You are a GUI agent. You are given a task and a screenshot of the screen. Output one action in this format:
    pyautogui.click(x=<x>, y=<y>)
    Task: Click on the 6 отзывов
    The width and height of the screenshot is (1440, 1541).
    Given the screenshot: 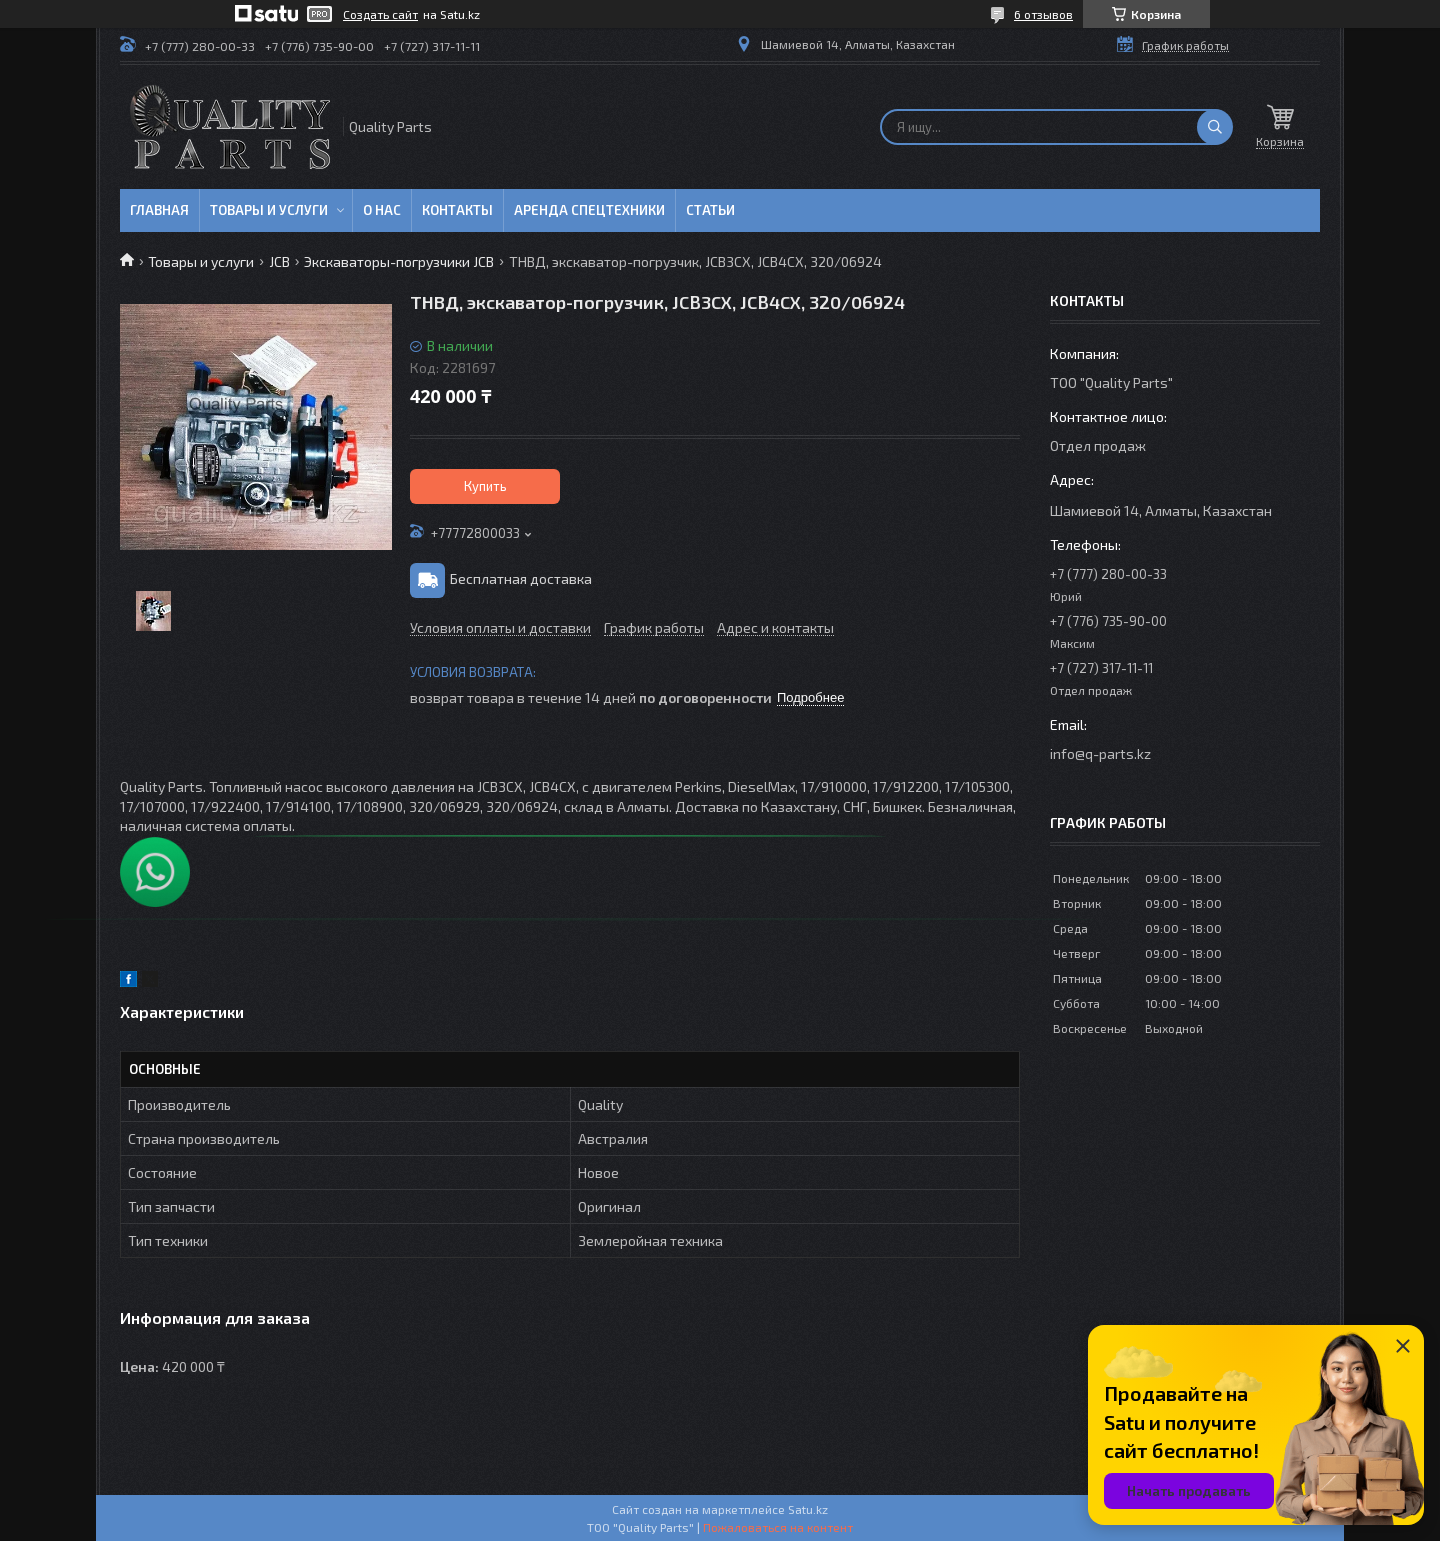 What is the action you would take?
    pyautogui.click(x=1043, y=14)
    